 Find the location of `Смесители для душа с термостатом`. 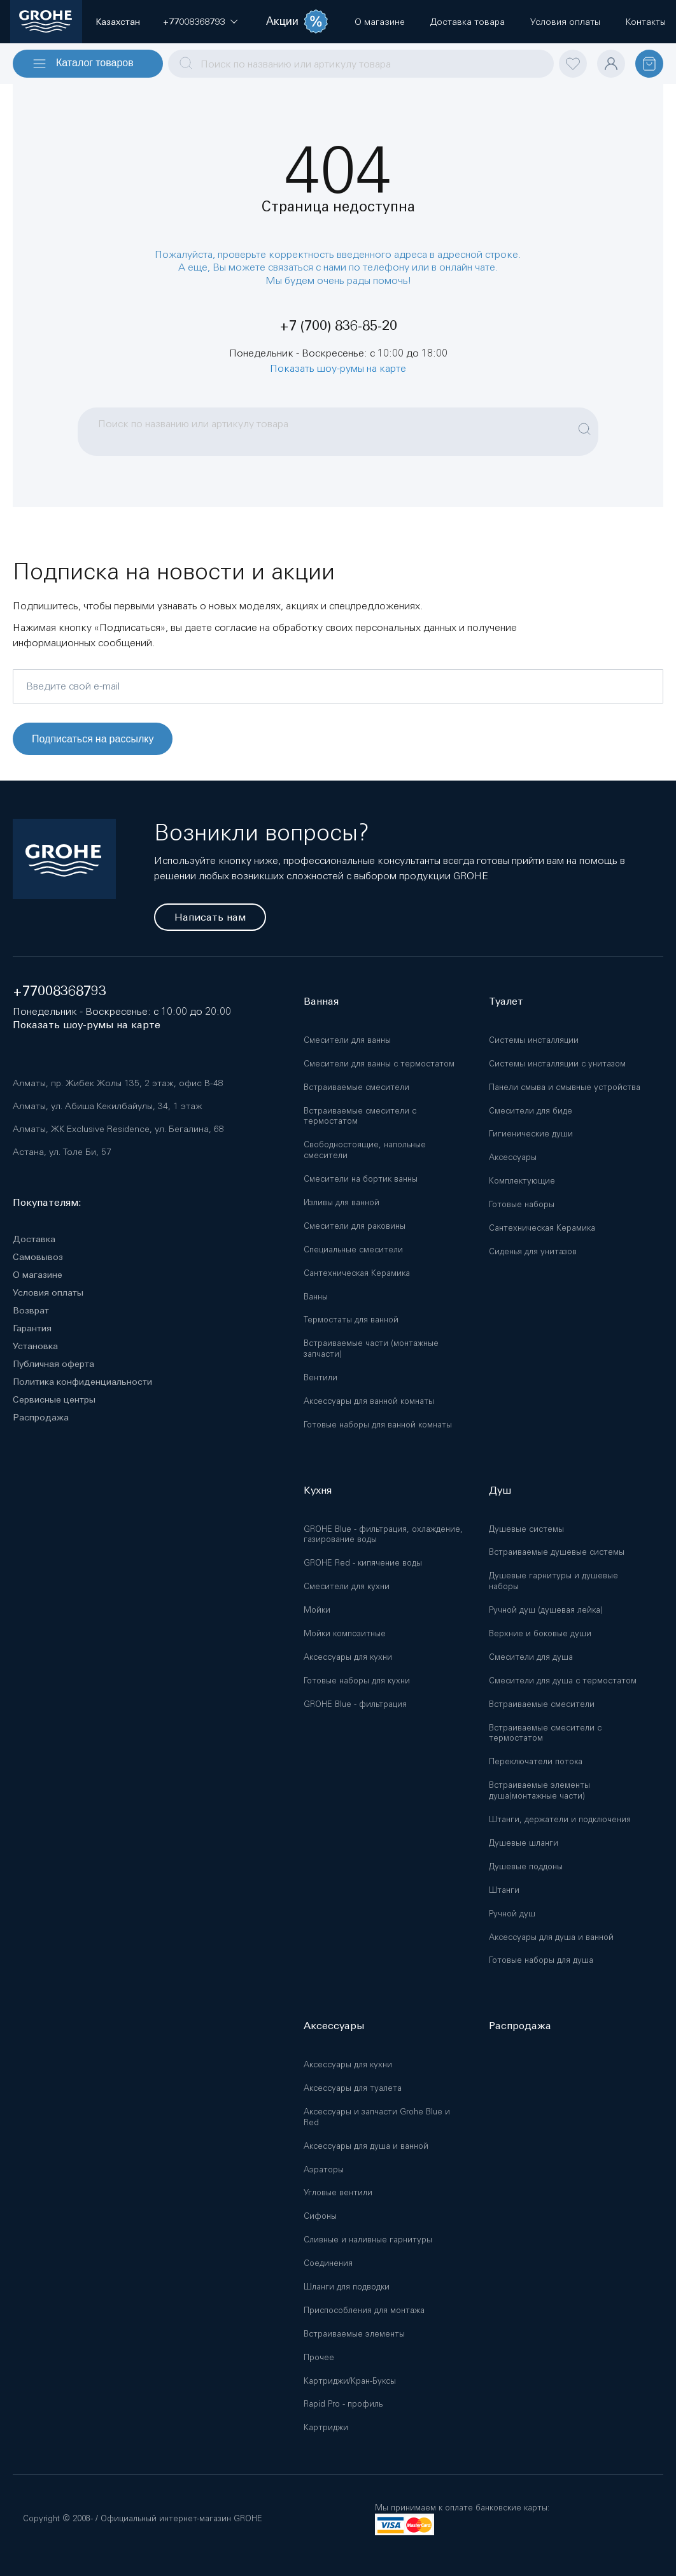

Смесители для душа с термостатом is located at coordinates (563, 1680).